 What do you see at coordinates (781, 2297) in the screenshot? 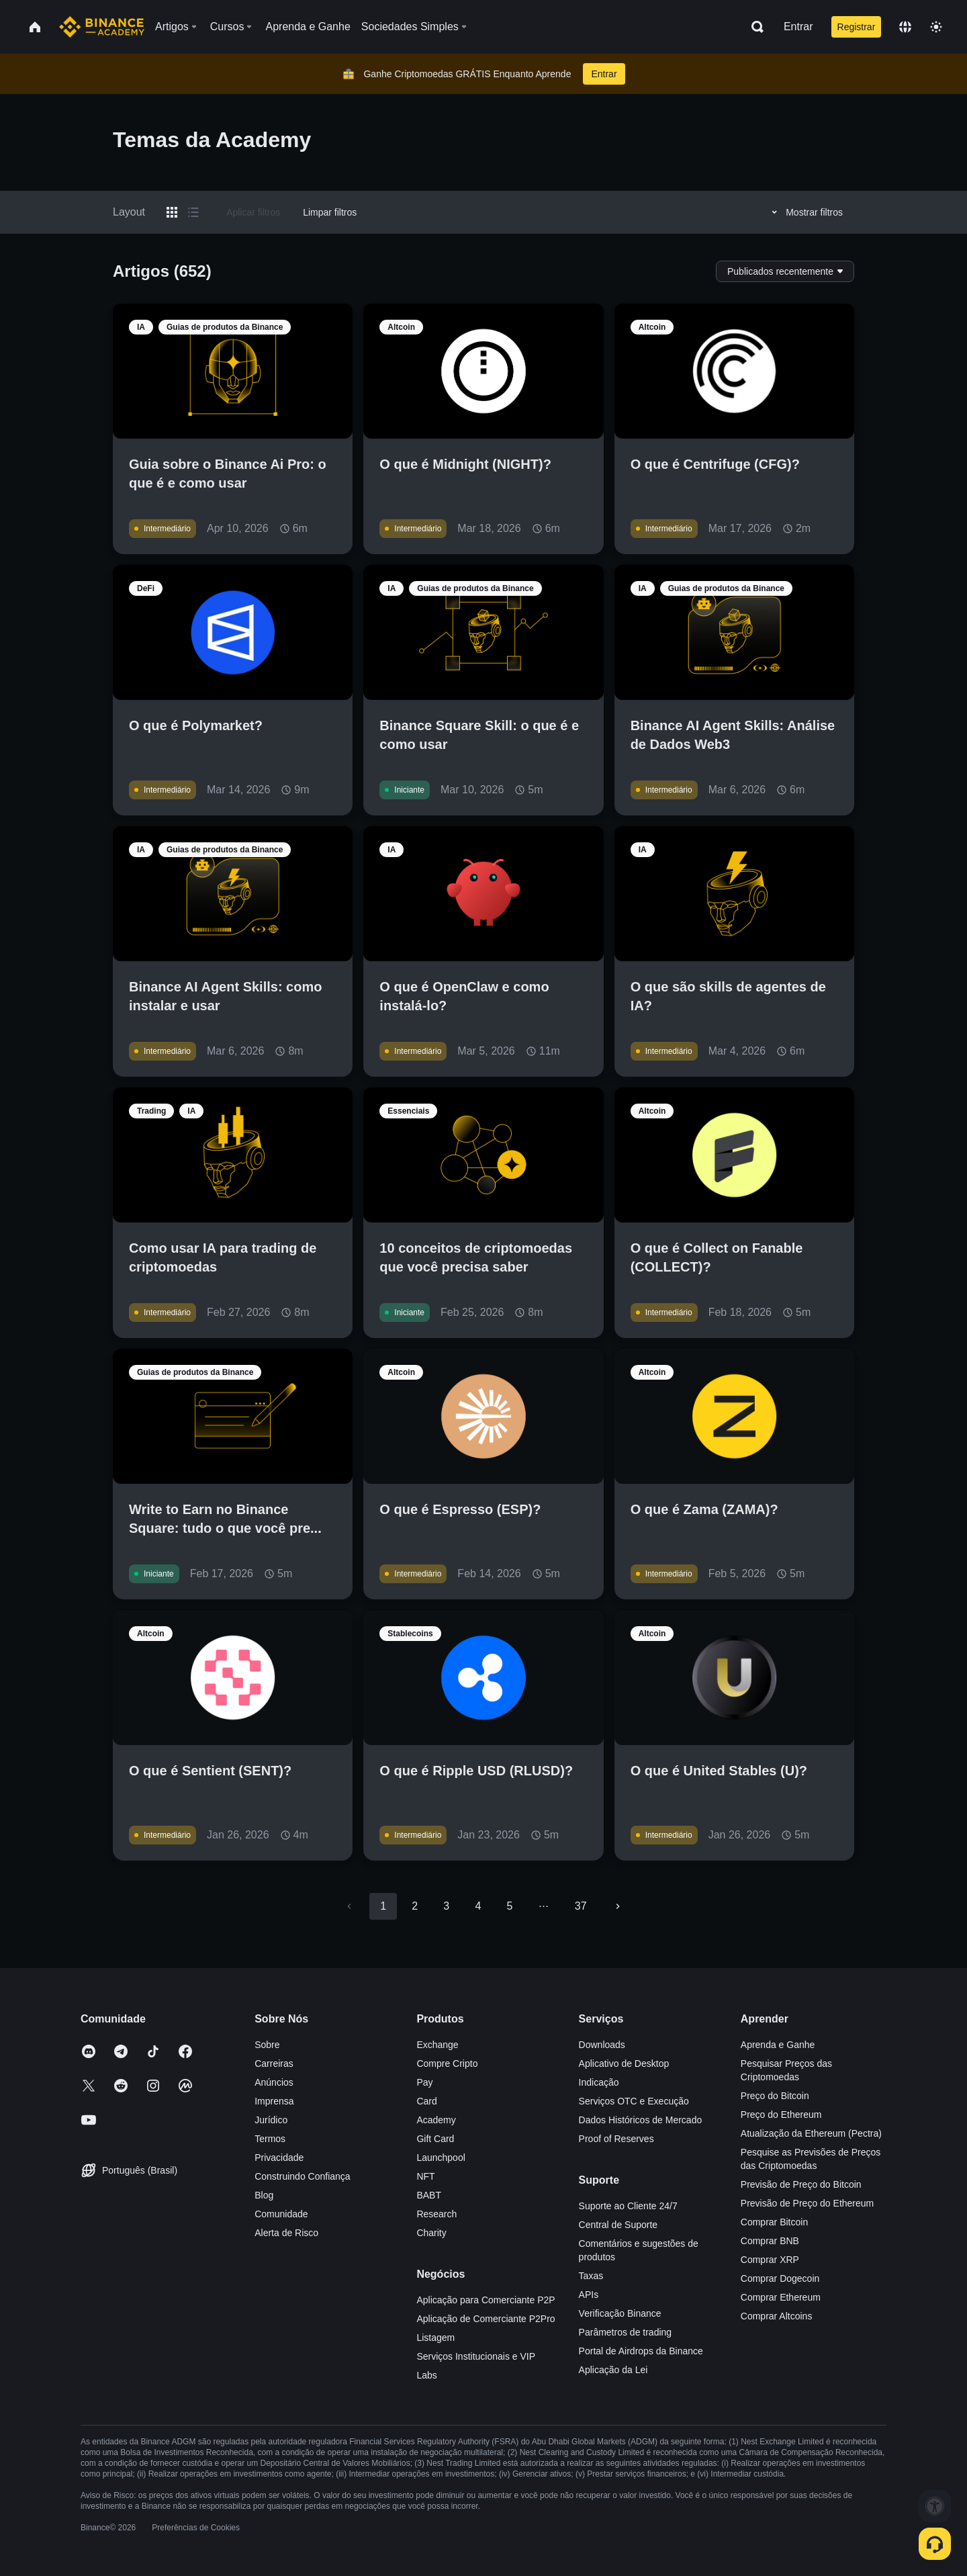
I see `Comprar Ethereum` at bounding box center [781, 2297].